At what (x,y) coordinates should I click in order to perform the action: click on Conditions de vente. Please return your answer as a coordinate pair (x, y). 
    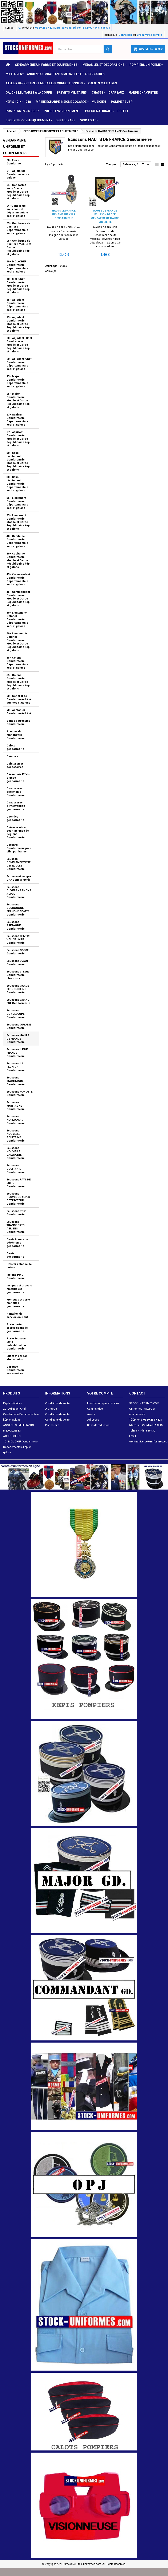
    Looking at the image, I should click on (57, 1403).